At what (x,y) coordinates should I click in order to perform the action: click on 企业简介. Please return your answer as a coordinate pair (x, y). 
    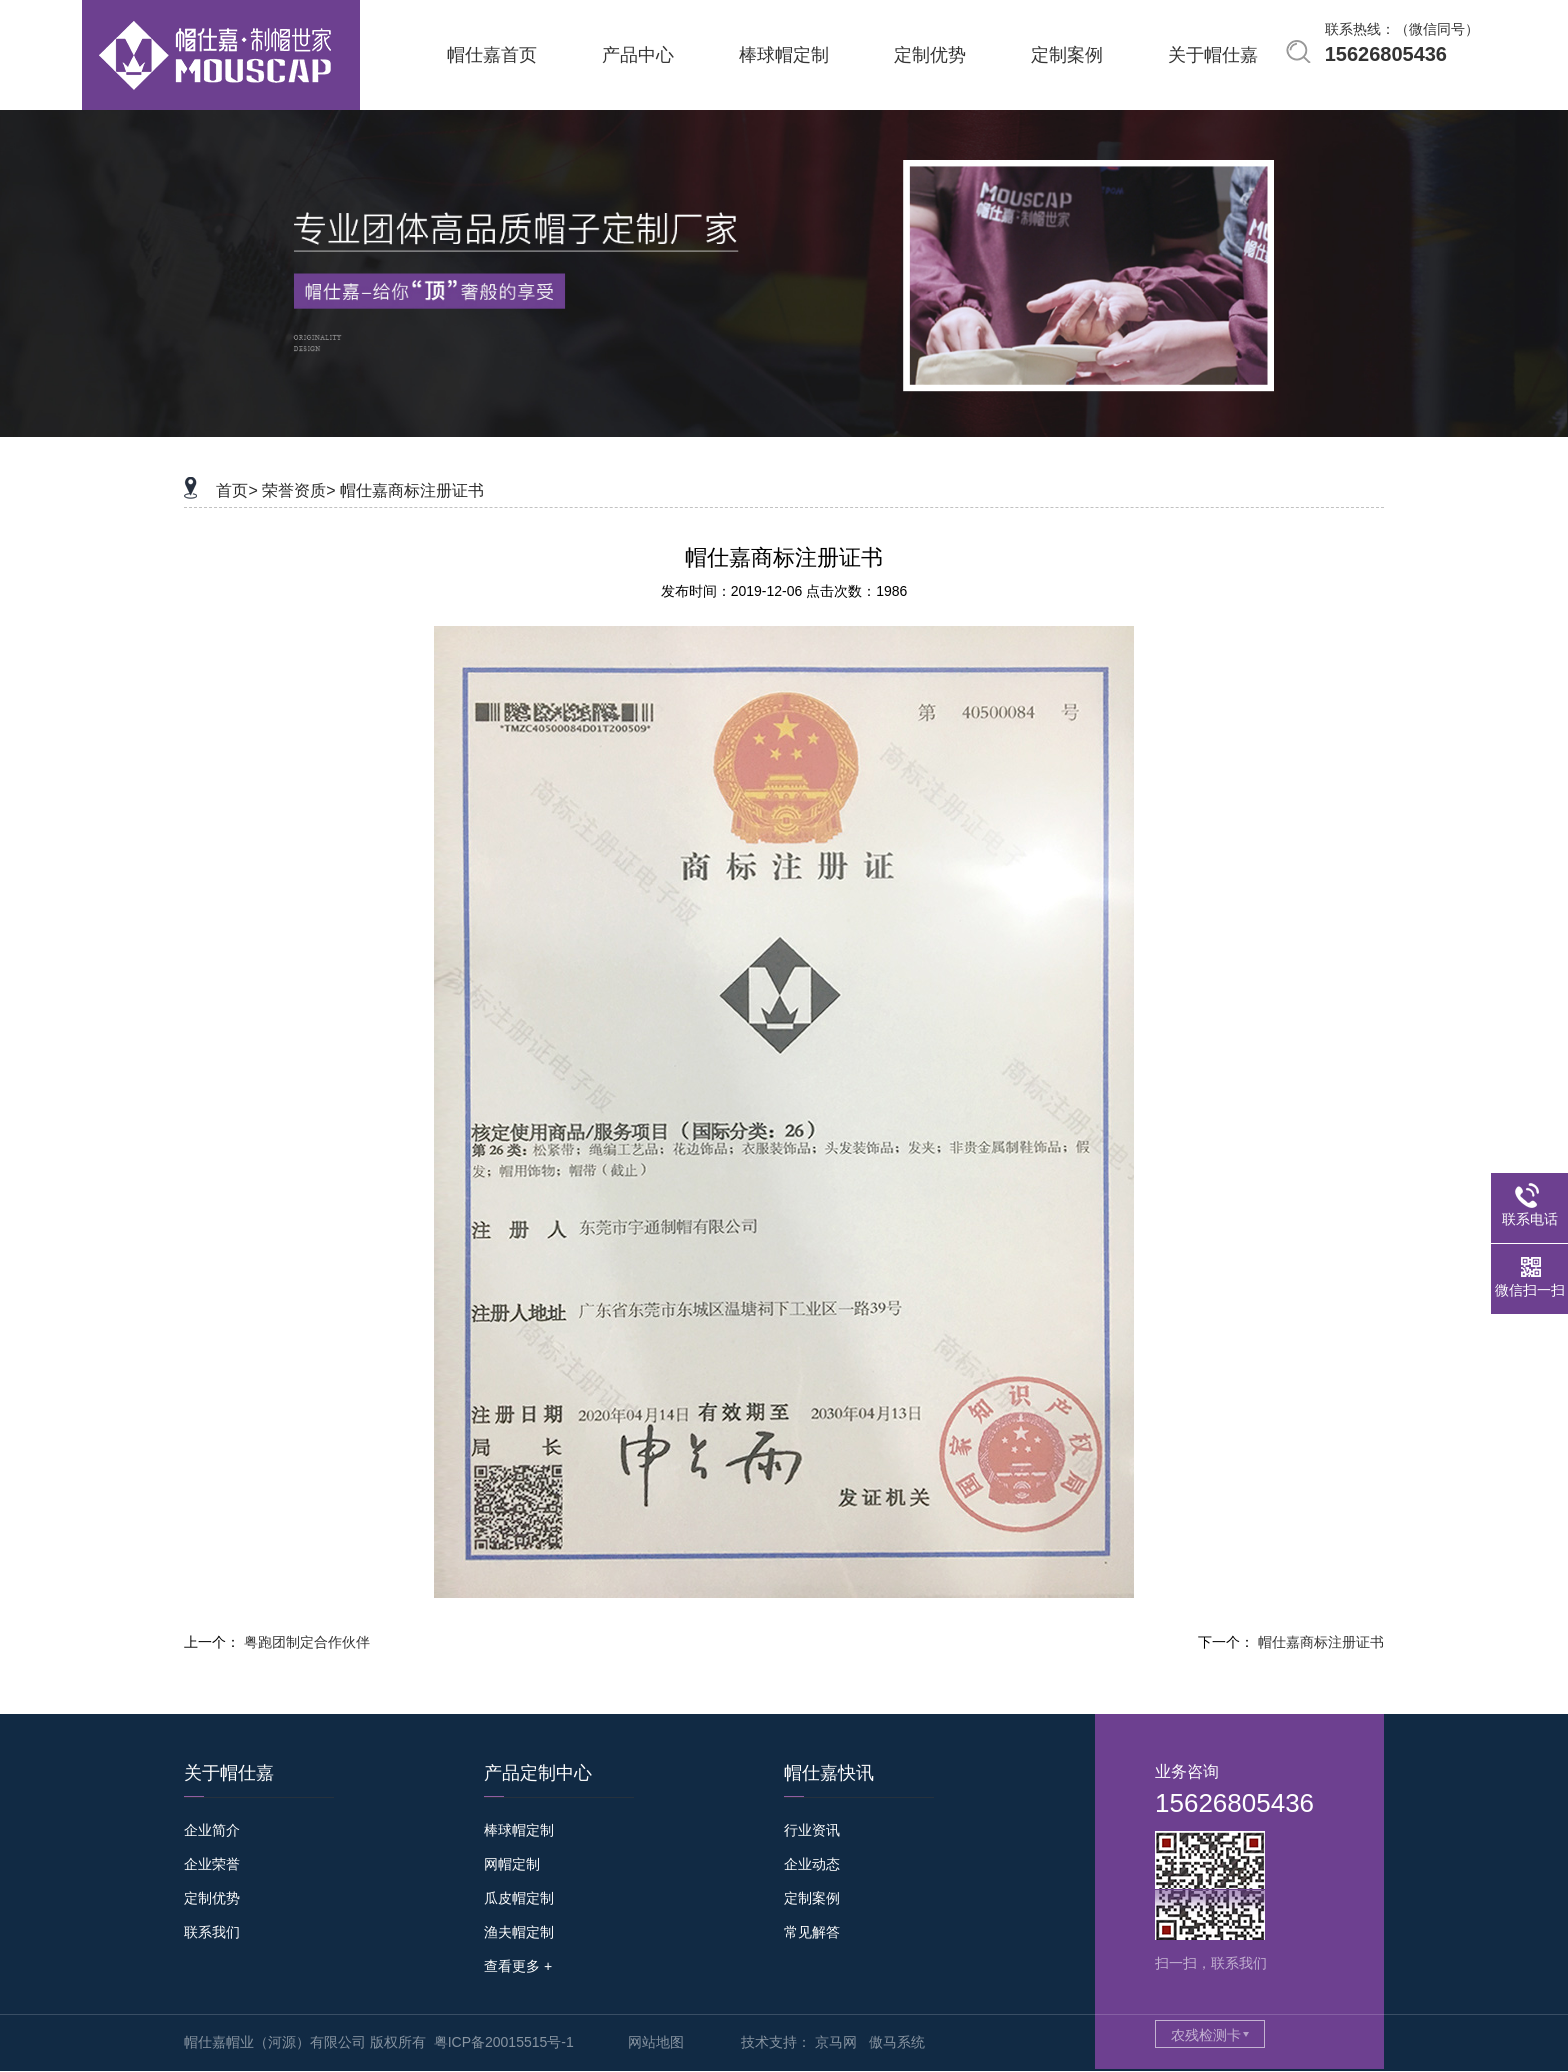
    Looking at the image, I should click on (212, 1830).